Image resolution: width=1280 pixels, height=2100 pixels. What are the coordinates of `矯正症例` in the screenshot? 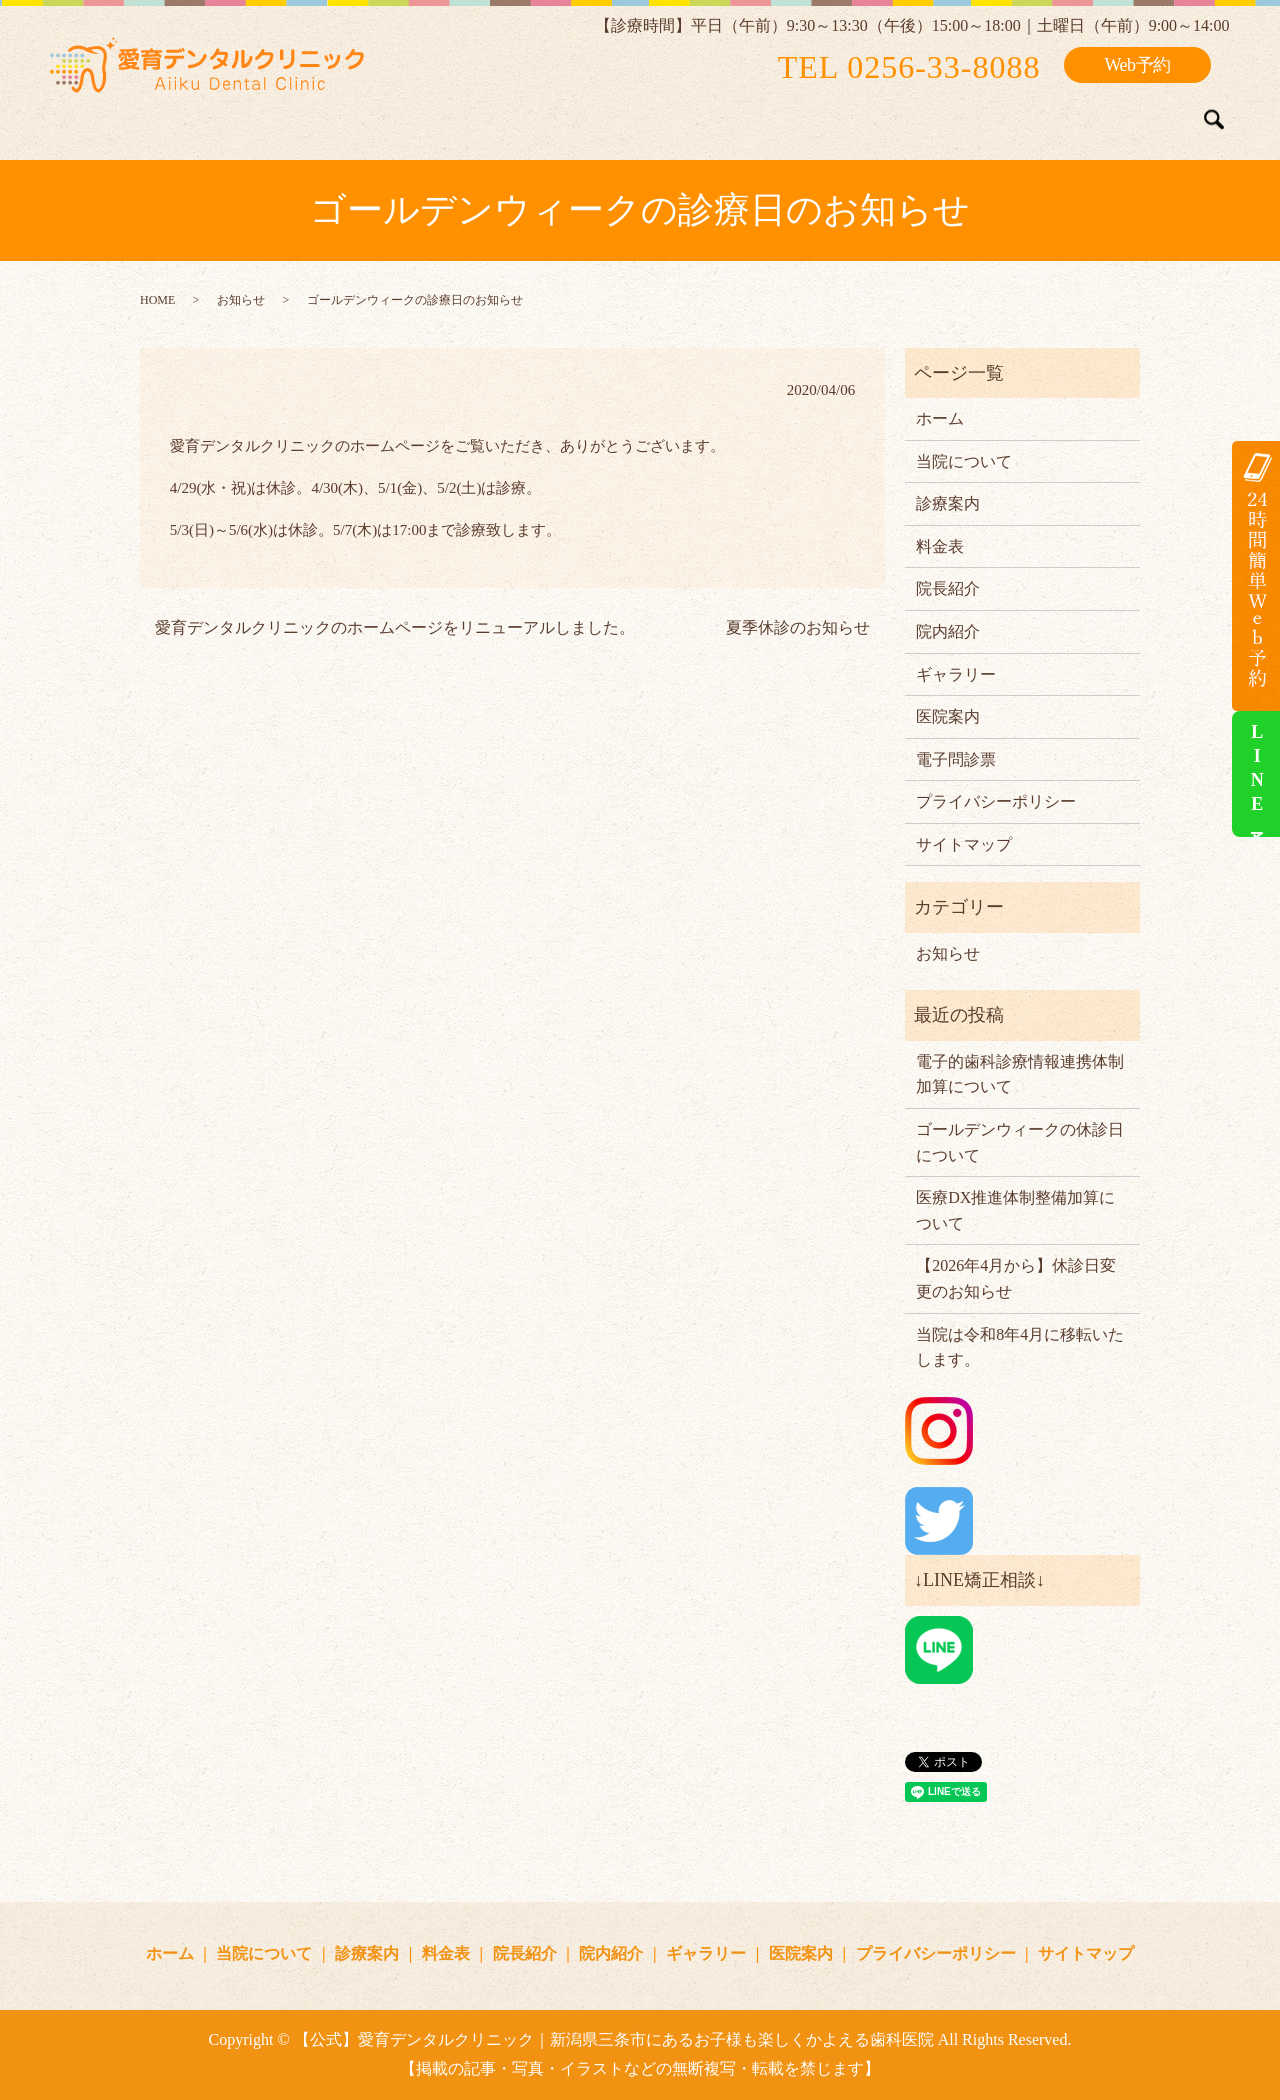 It's located at (1040, 114).